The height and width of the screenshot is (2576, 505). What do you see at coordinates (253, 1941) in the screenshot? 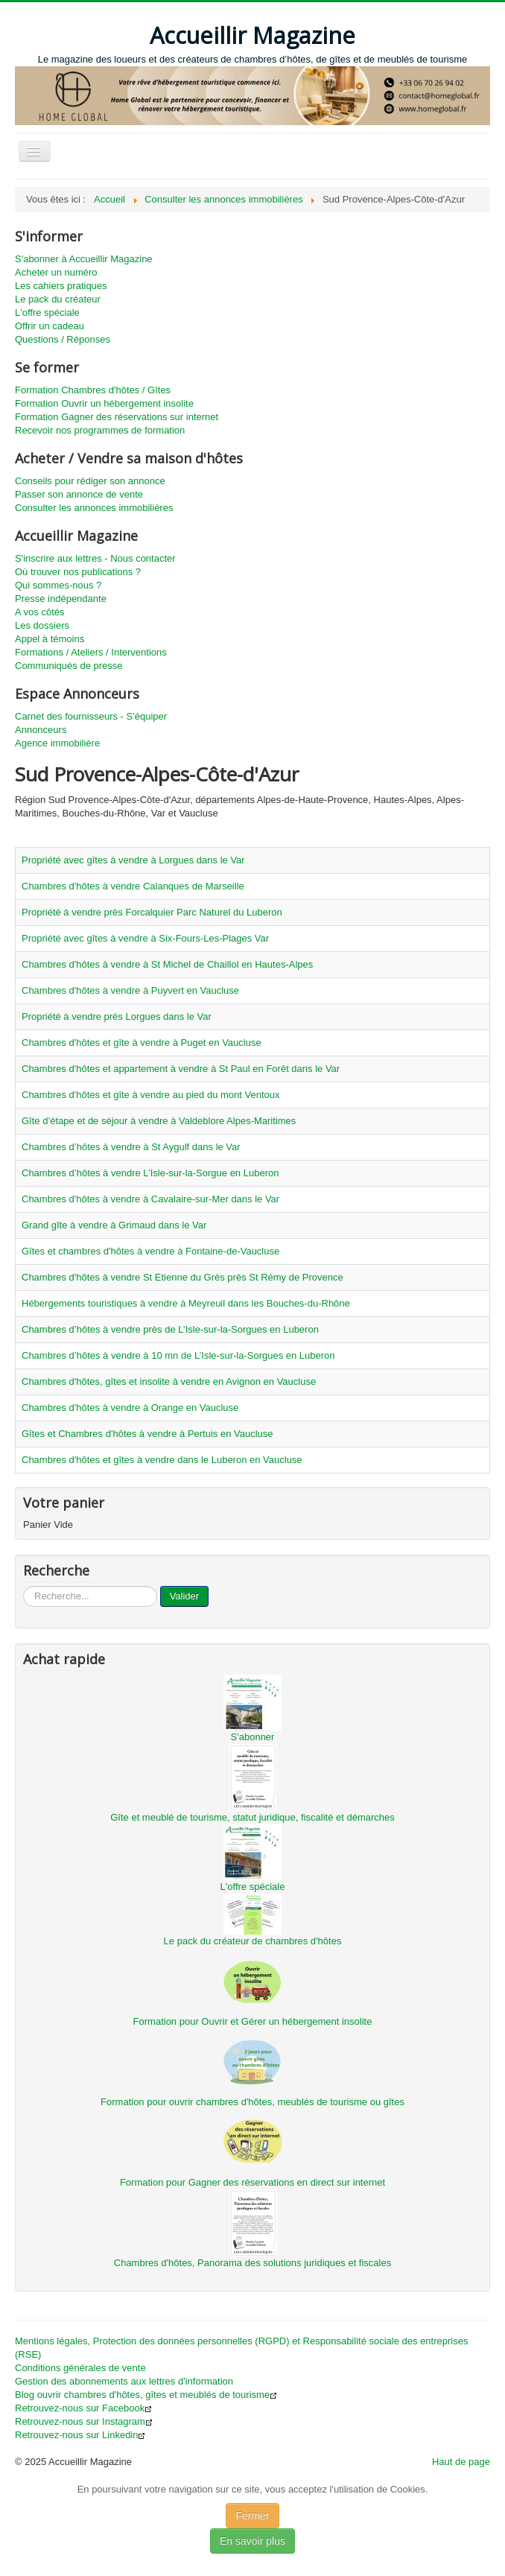
I see `Le pack du créateur de chambres d'hôtes` at bounding box center [253, 1941].